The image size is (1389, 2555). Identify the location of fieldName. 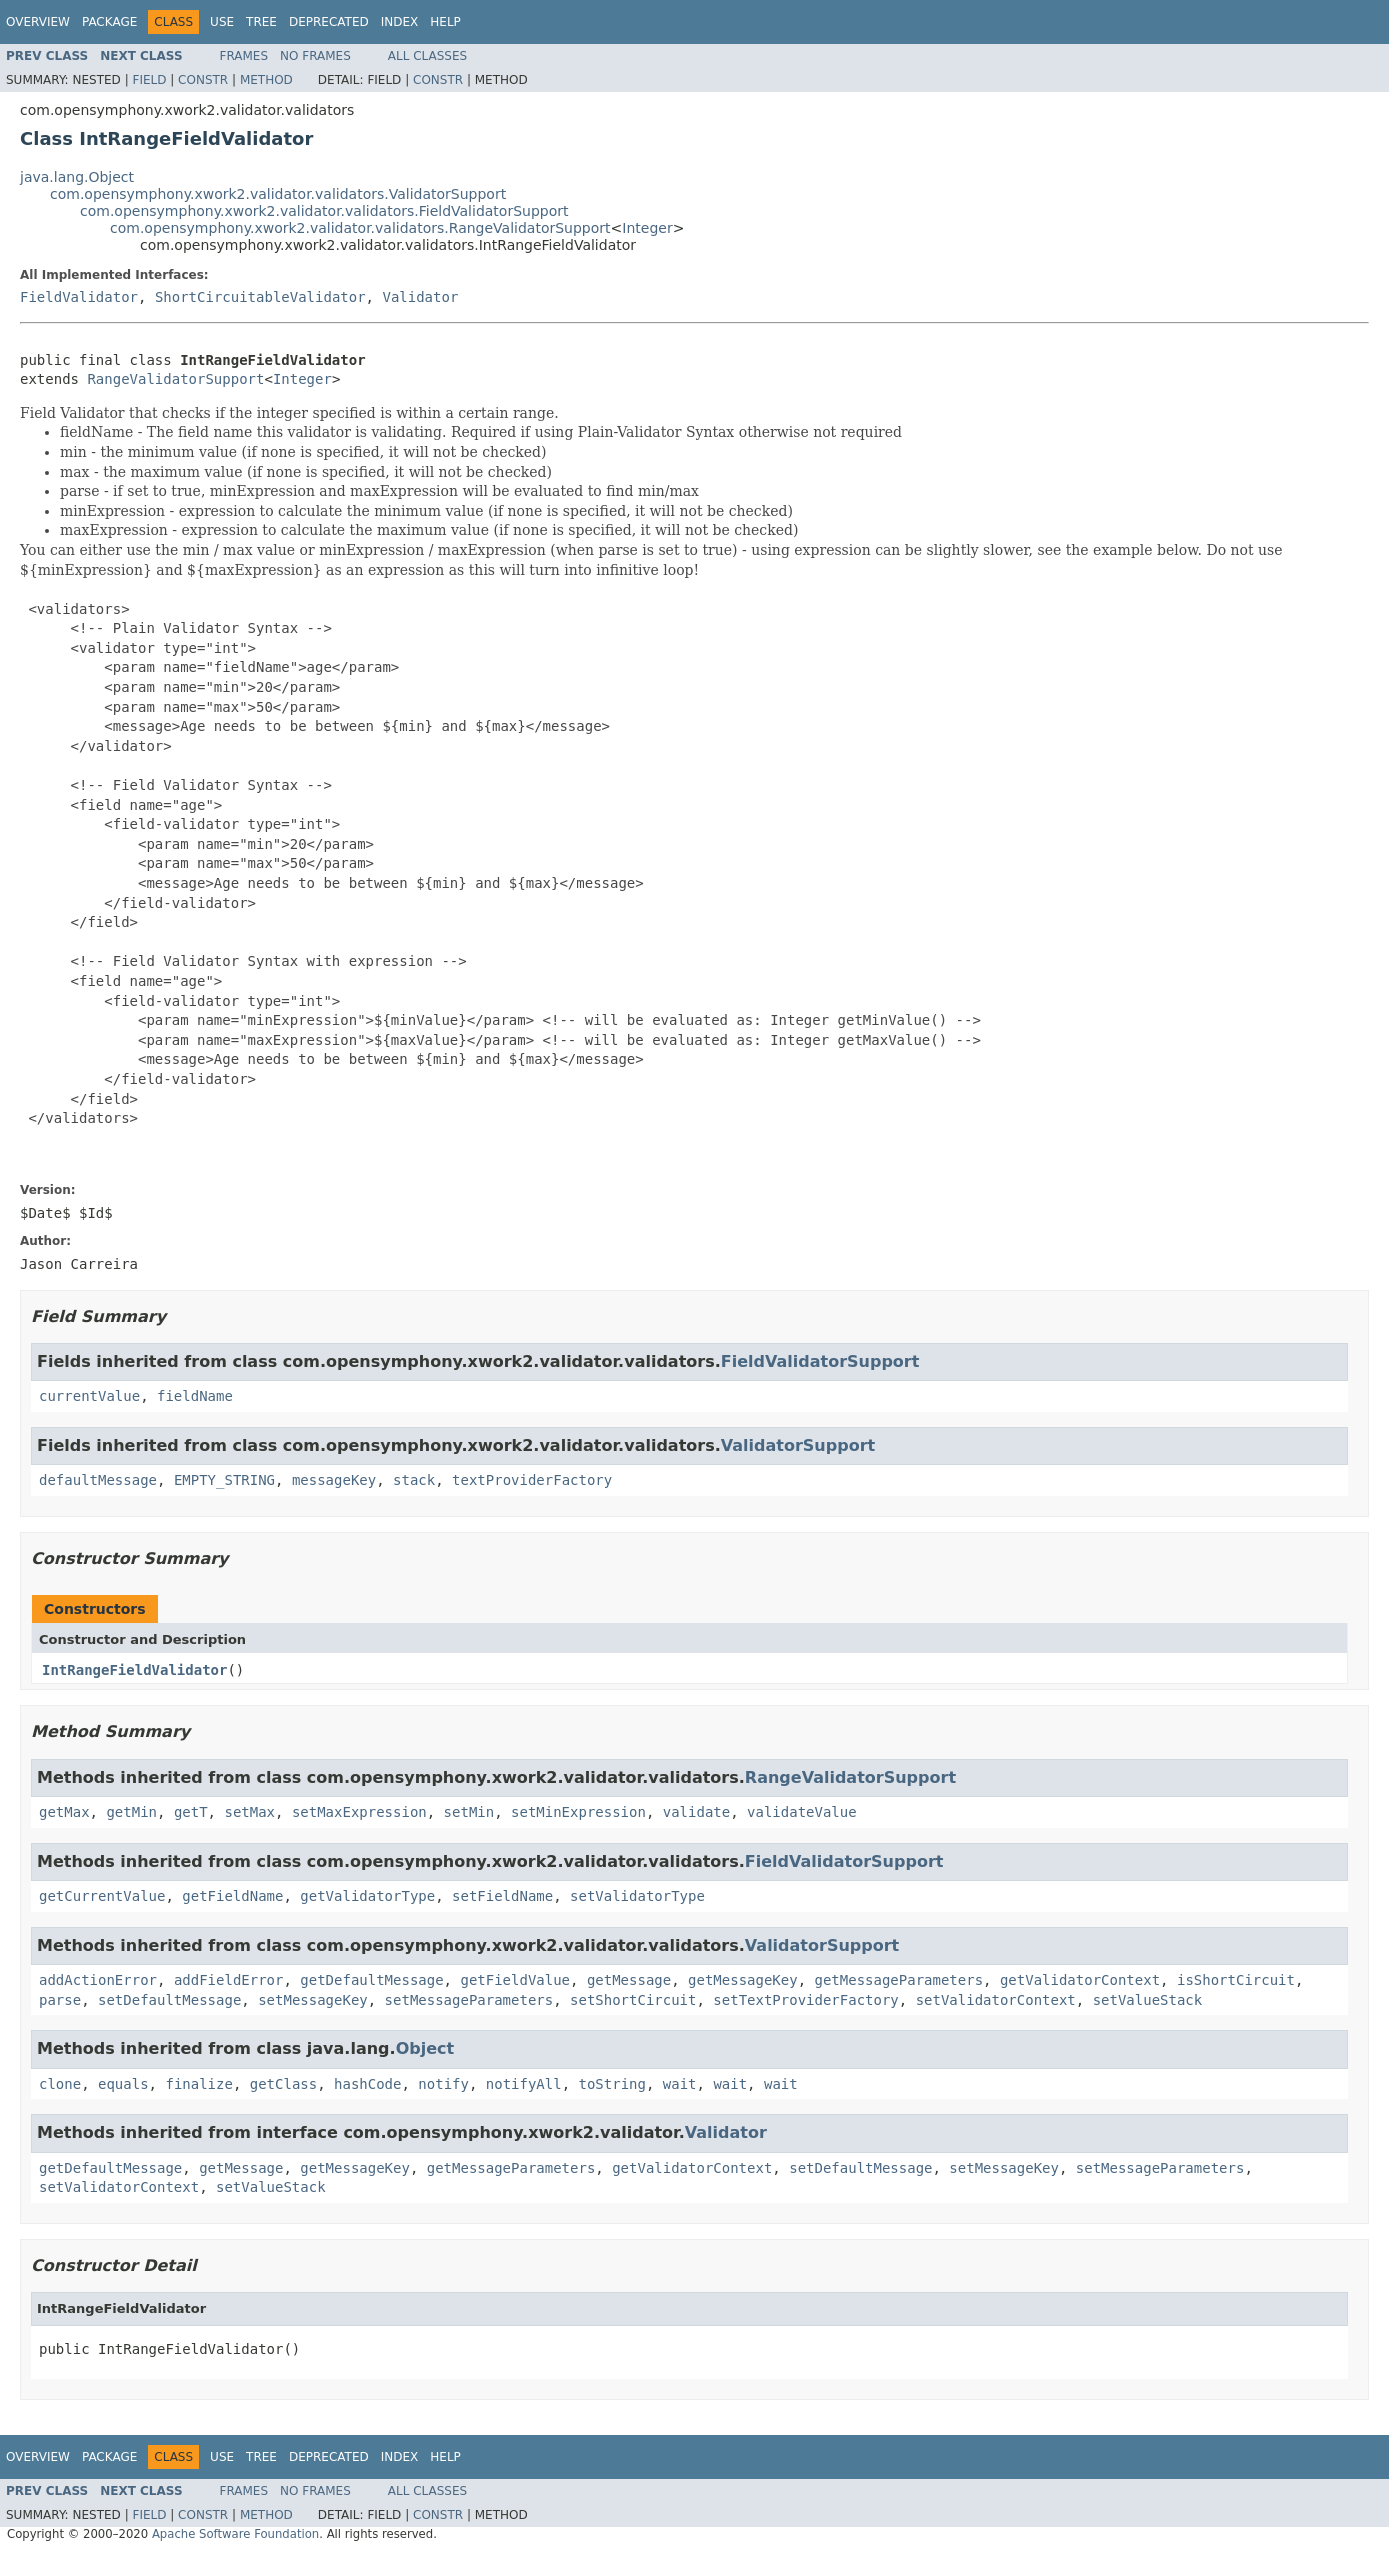
(195, 1396).